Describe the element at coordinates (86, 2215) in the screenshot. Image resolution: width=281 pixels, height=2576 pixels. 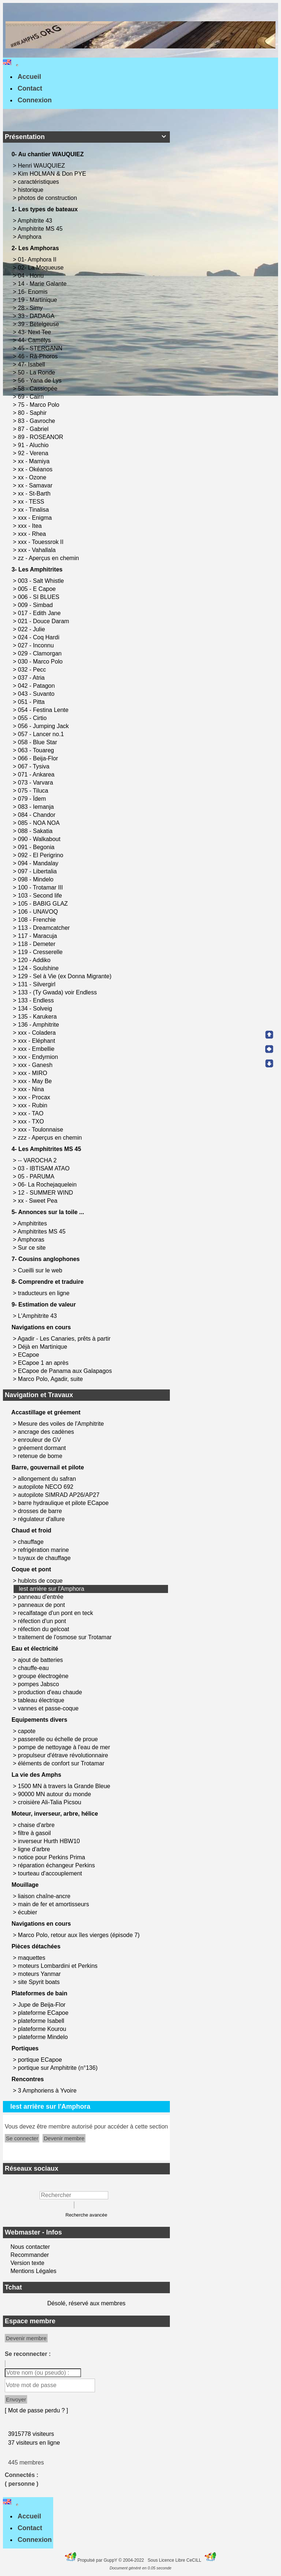
I see `Recherche avancée` at that location.